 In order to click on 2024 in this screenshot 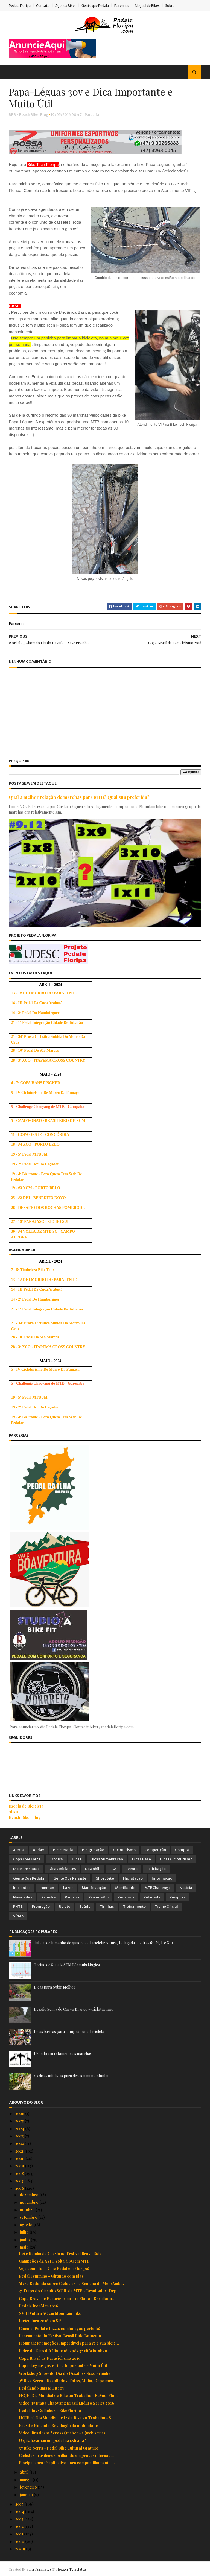, I will do `click(20, 2128)`.